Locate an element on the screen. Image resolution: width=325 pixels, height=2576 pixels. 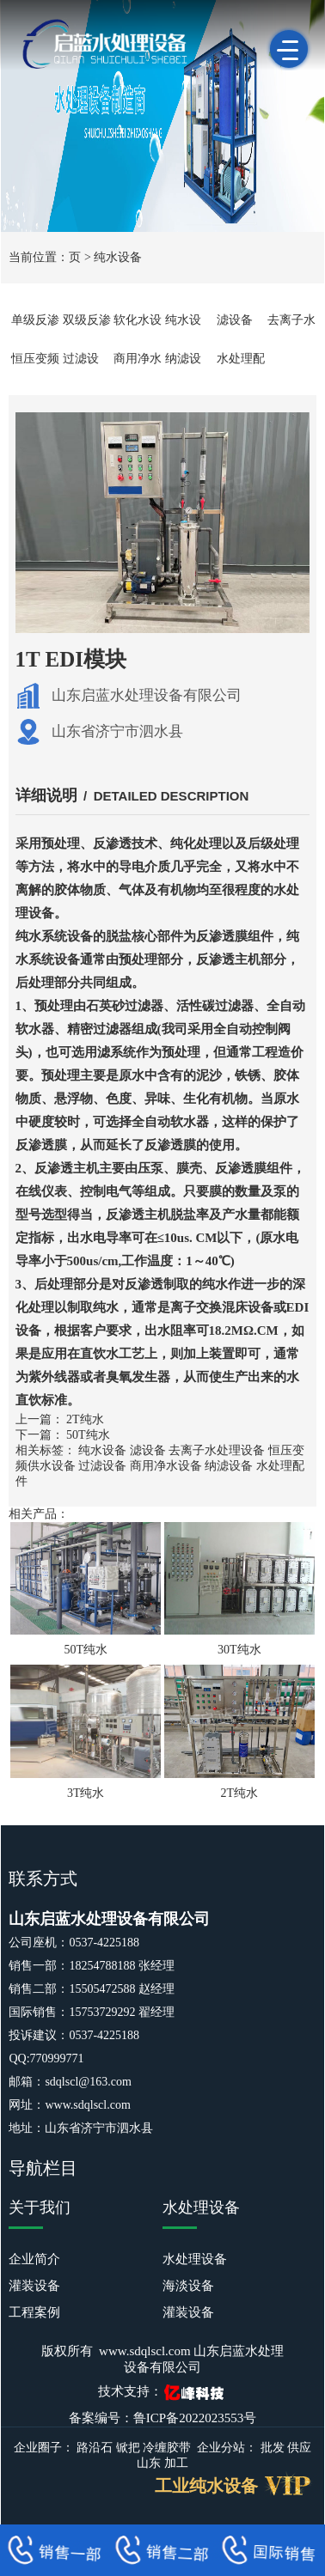
2T纯水 is located at coordinates (85, 1419).